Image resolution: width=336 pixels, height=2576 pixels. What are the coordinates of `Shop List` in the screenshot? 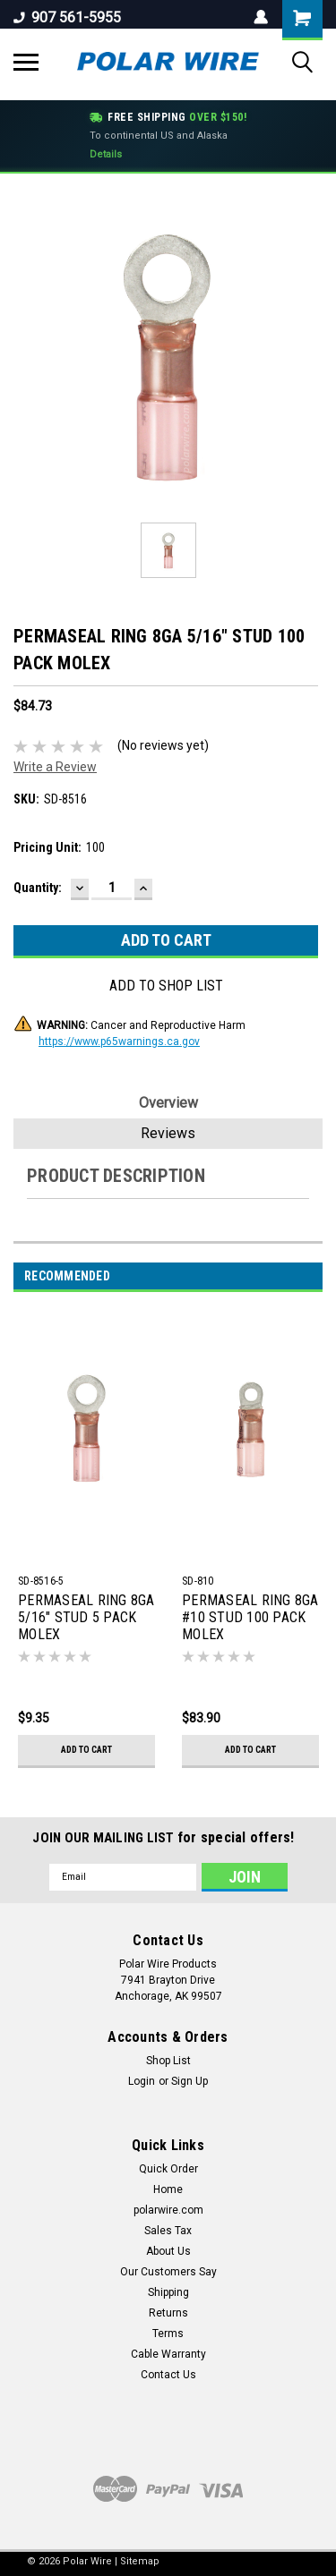 It's located at (168, 2060).